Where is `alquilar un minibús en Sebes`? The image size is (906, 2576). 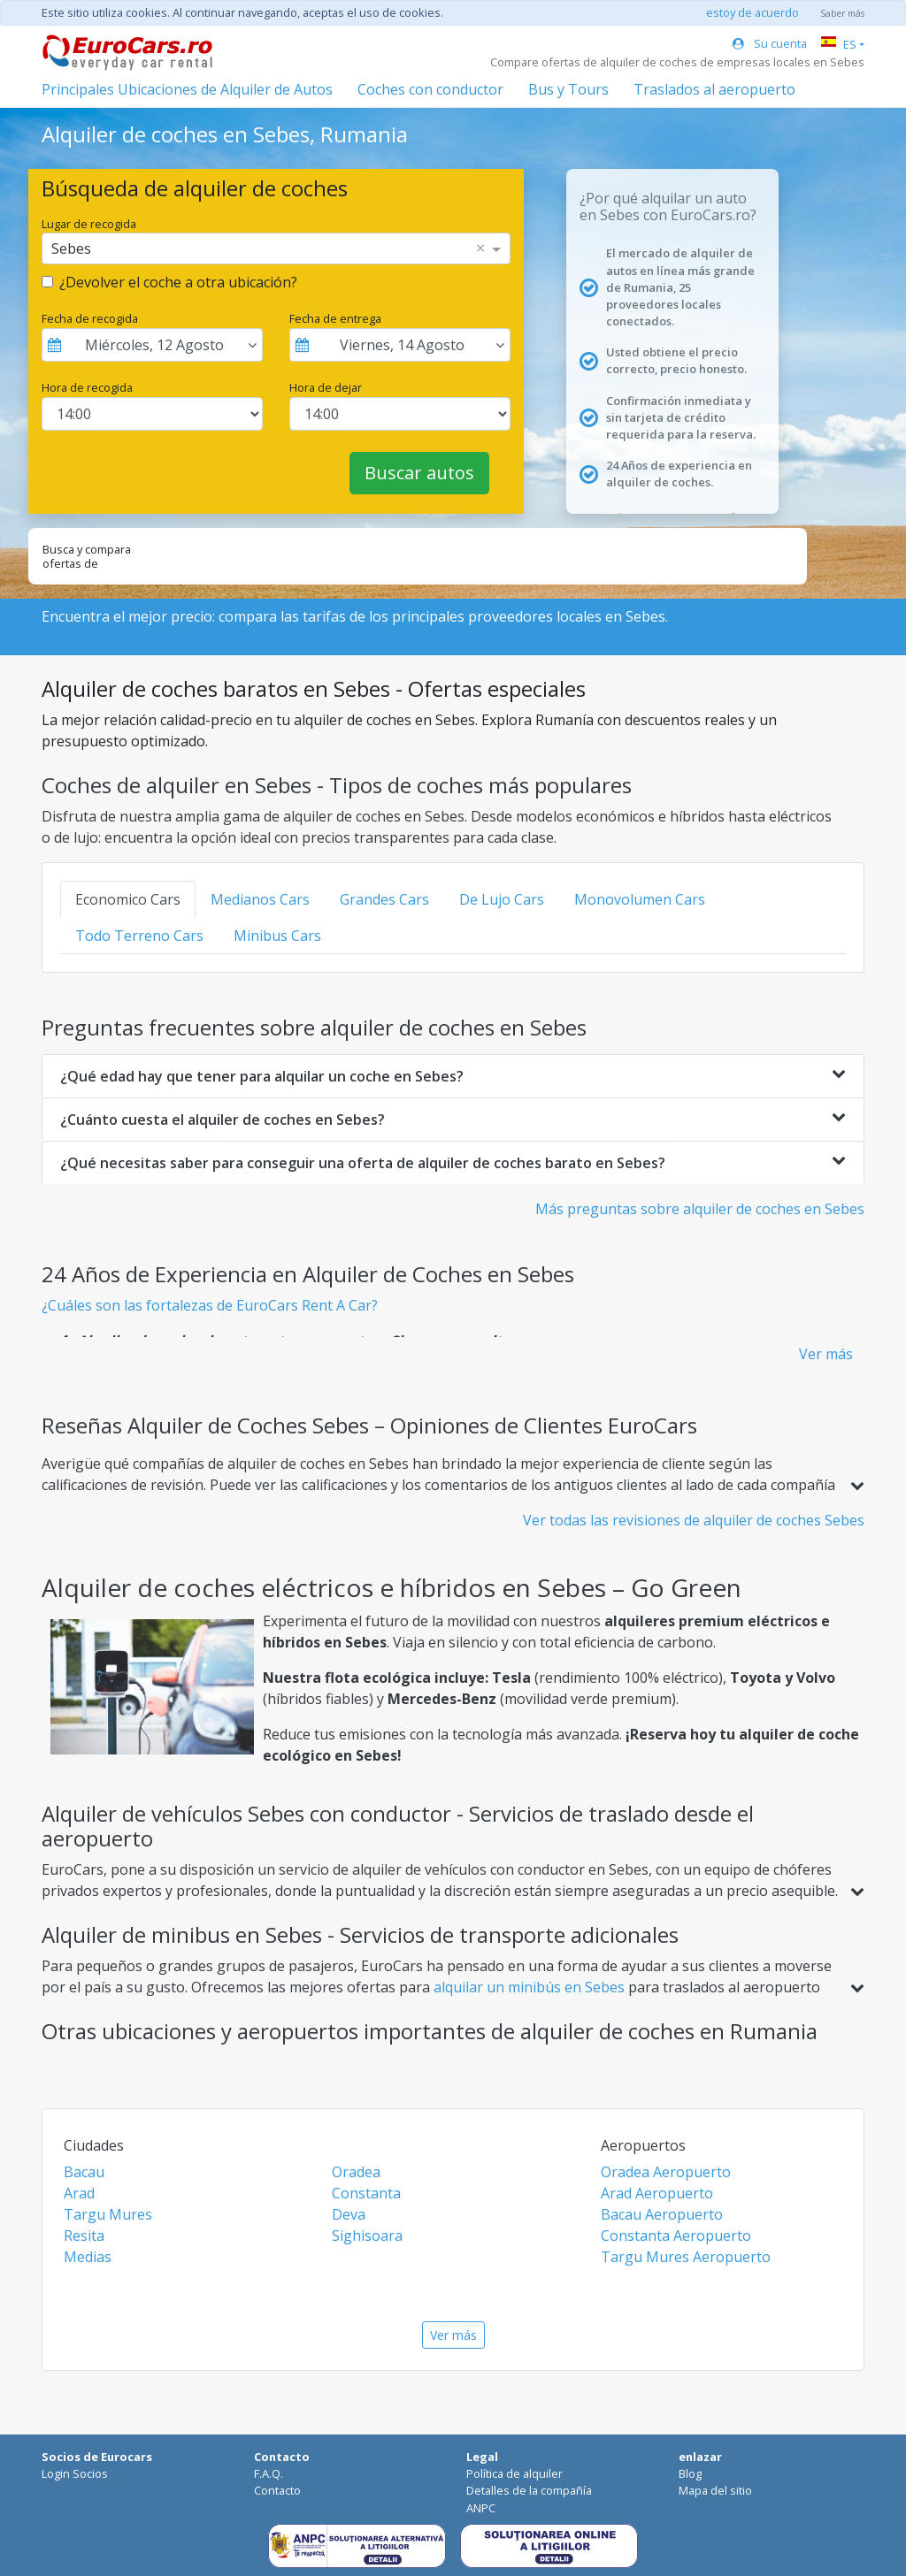 alquilar un minibús en Sebes is located at coordinates (531, 1987).